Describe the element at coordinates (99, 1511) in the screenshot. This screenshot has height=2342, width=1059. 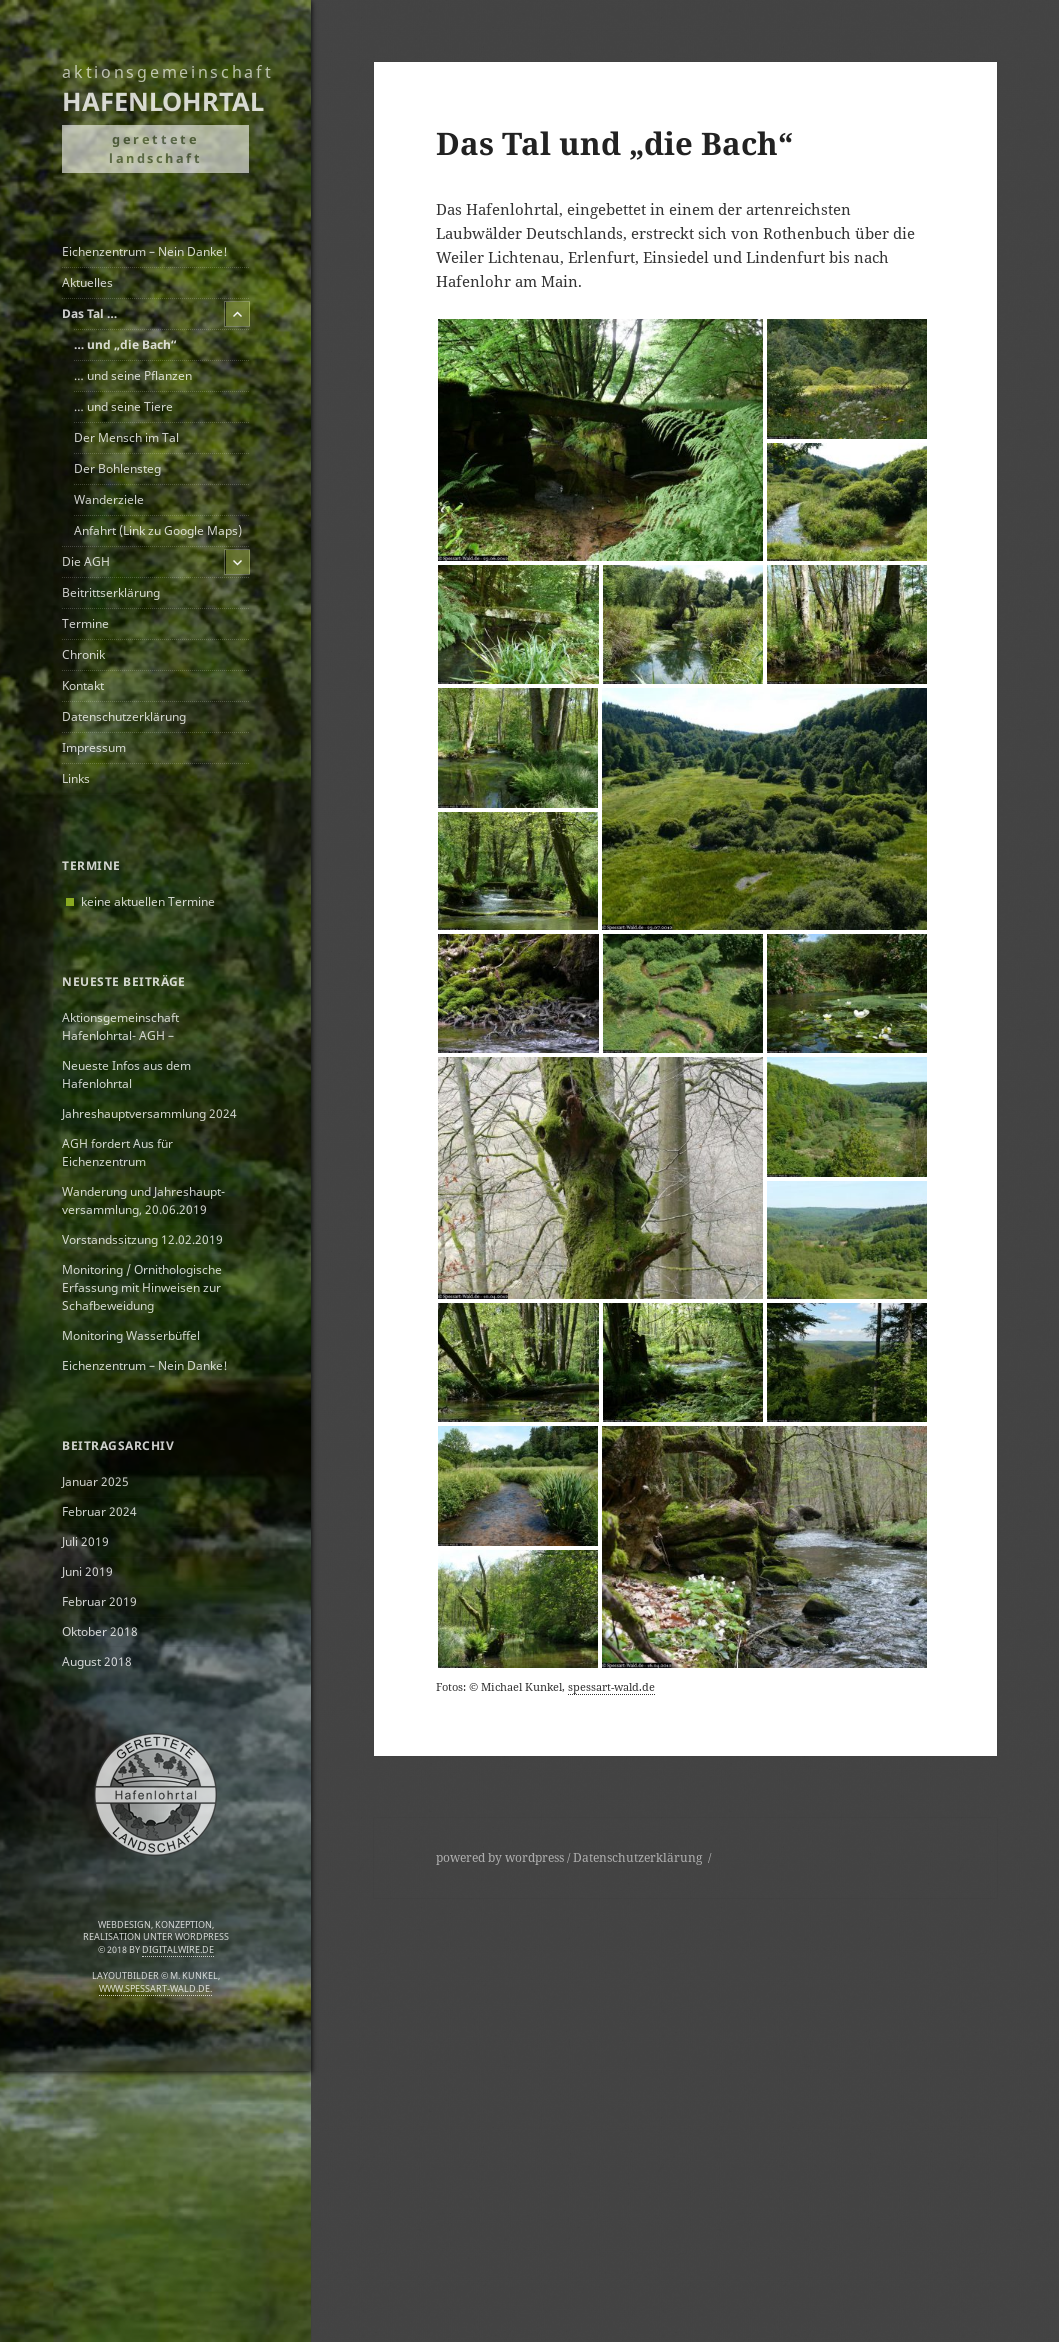
I see `Februar 2024` at that location.